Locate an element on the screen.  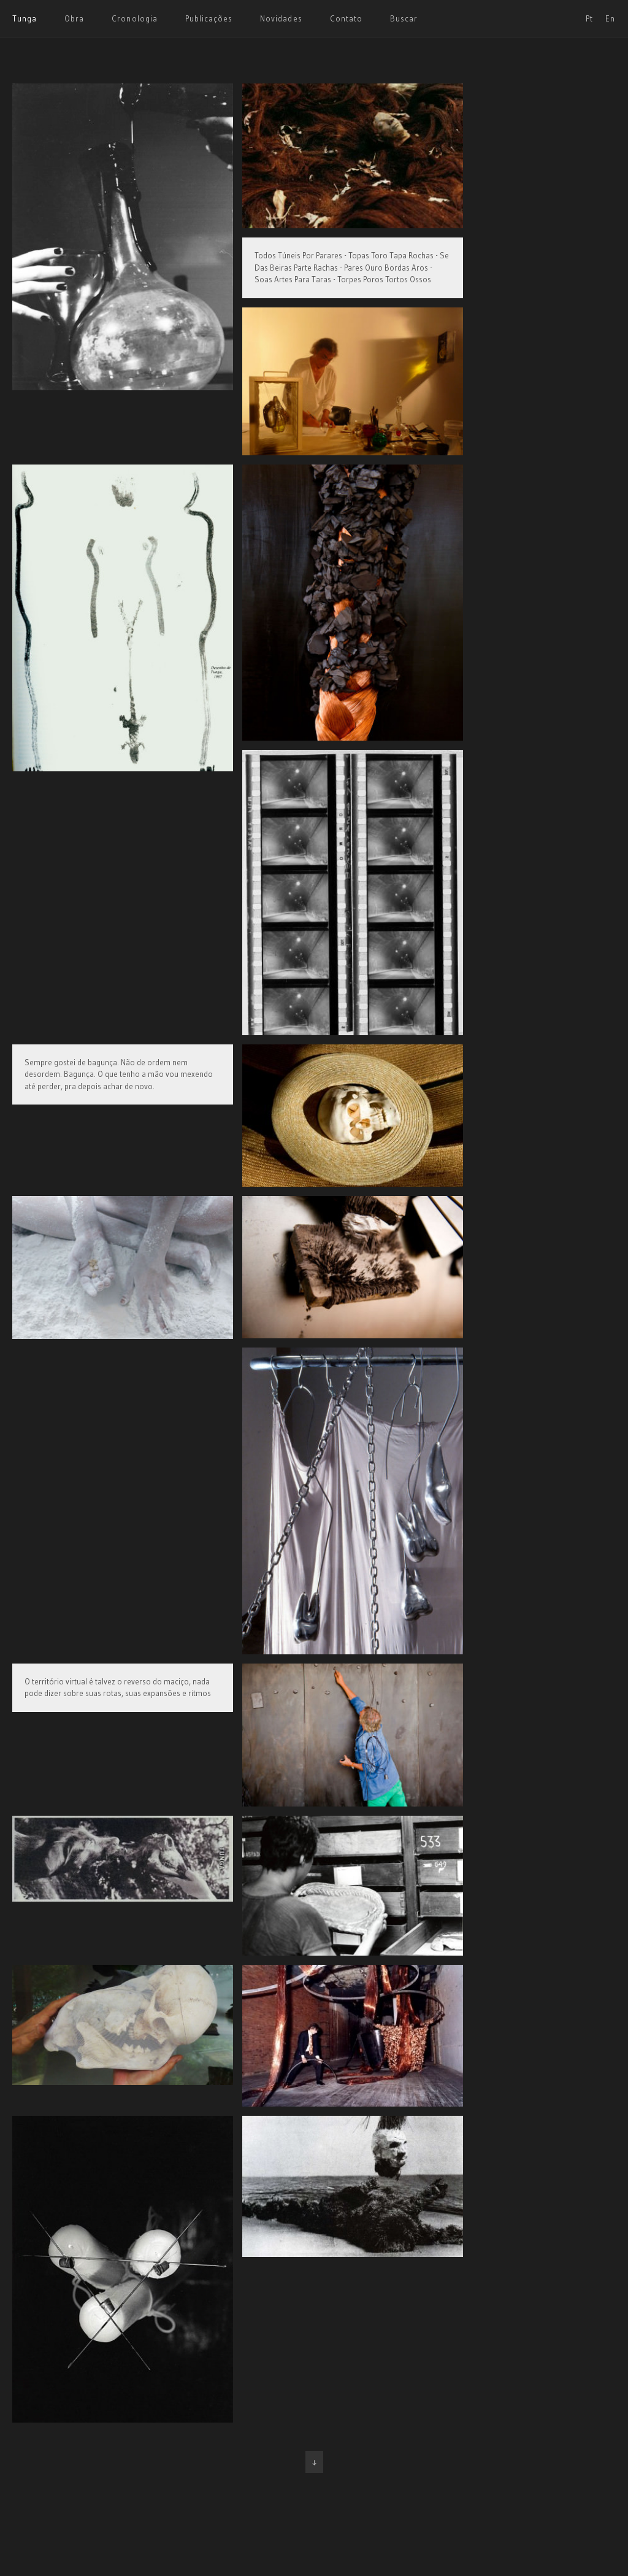
O território virtual é talvez o reverso do maciço, nada pode dizer sobre suas rotas, suas expansões e ritmos is located at coordinates (118, 1687).